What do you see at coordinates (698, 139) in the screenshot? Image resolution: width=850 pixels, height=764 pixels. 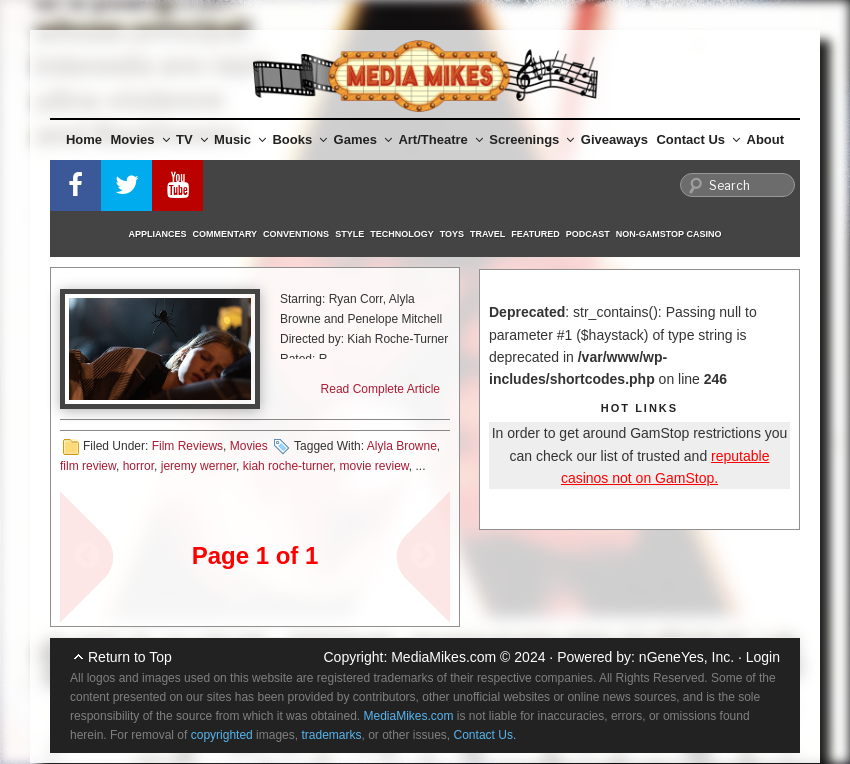 I see `Contact Us` at bounding box center [698, 139].